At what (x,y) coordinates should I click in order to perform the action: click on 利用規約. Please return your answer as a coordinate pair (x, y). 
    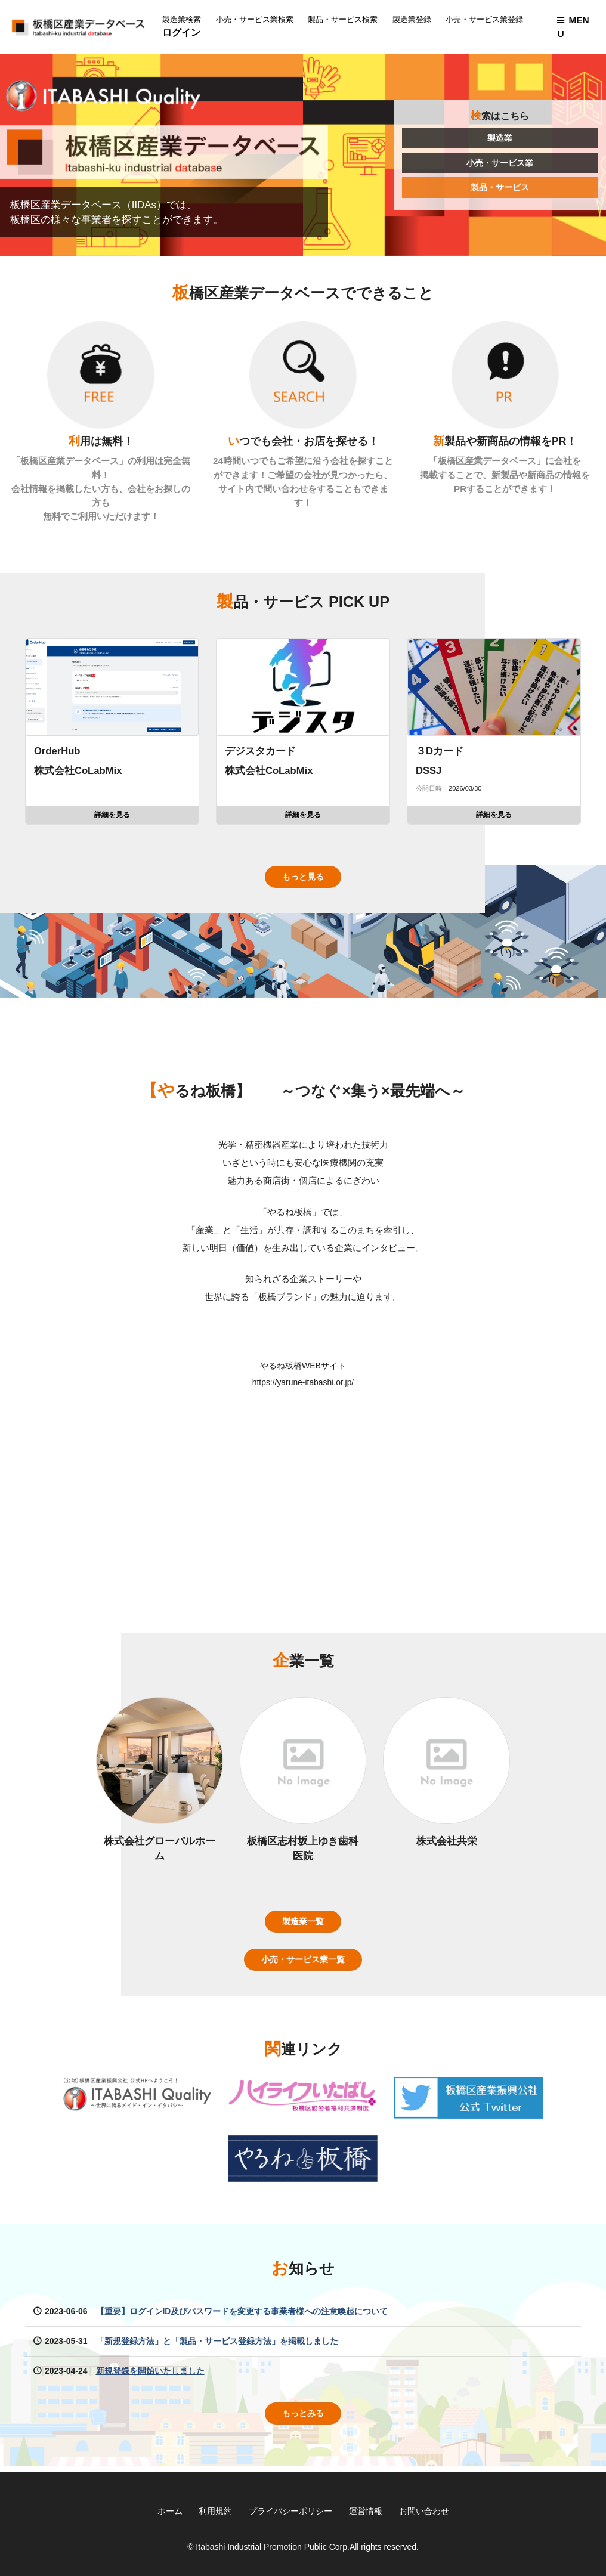
    Looking at the image, I should click on (215, 2511).